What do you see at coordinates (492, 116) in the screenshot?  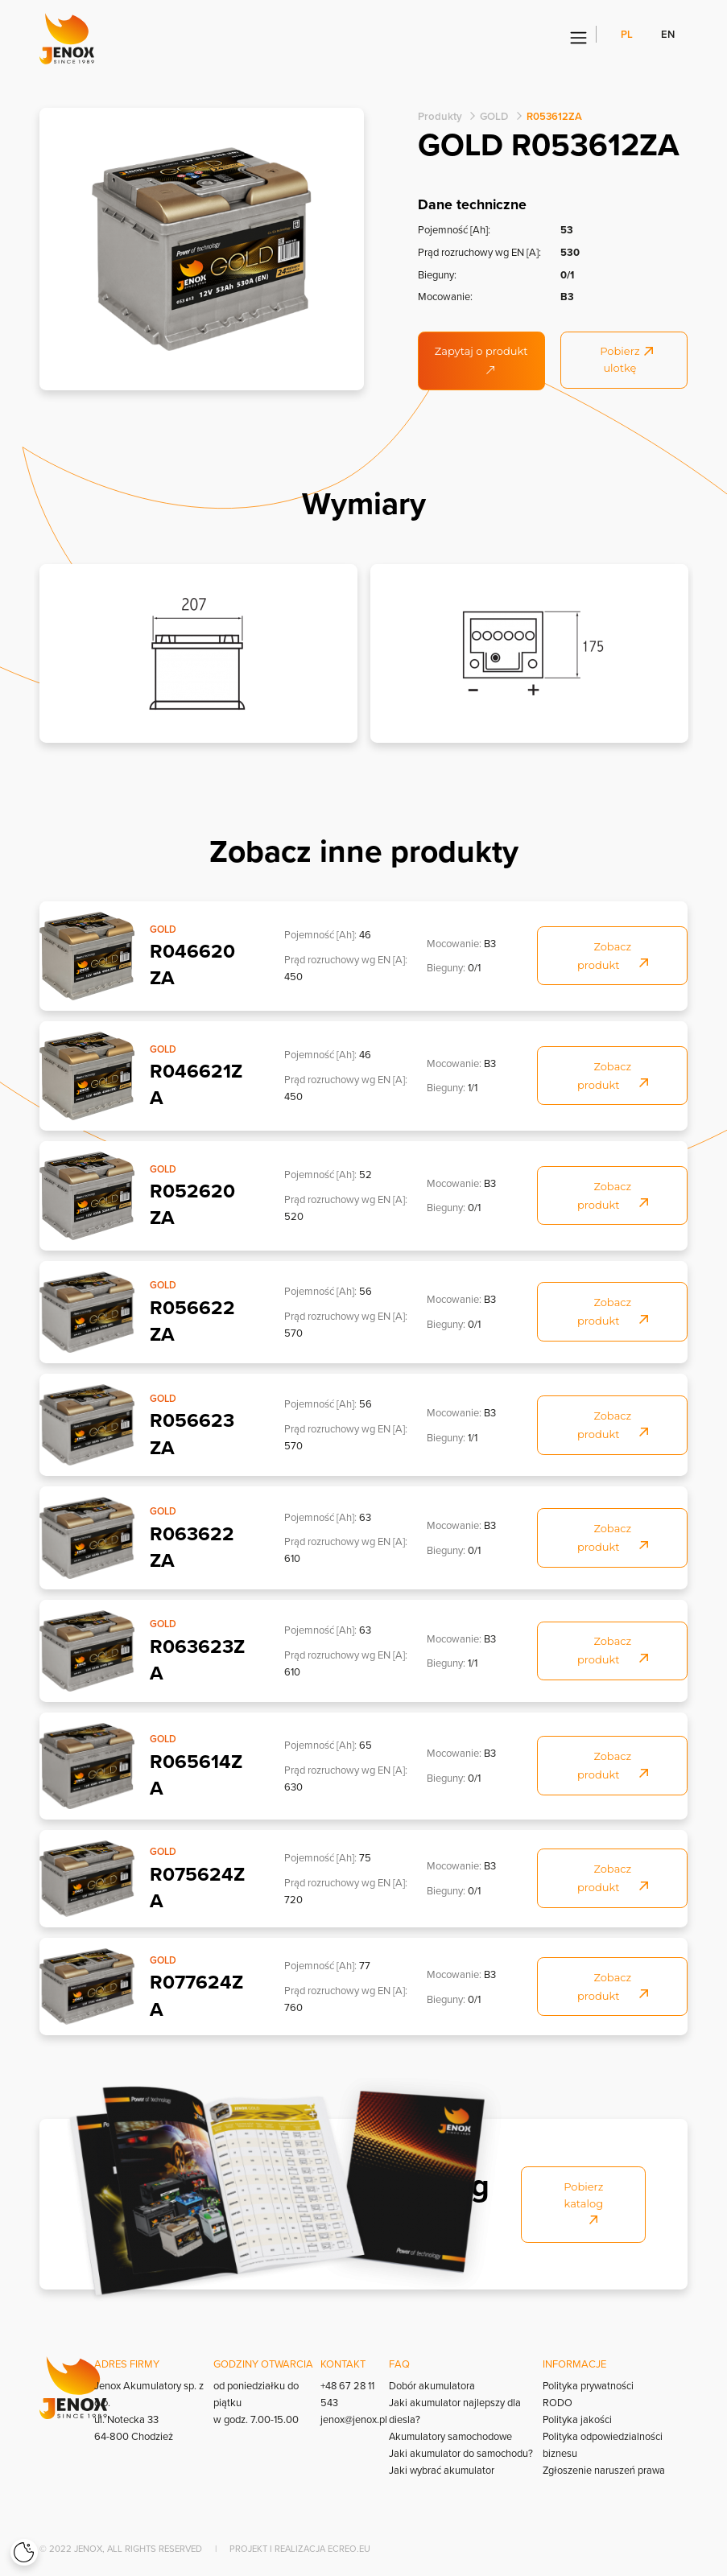 I see `GOLD` at bounding box center [492, 116].